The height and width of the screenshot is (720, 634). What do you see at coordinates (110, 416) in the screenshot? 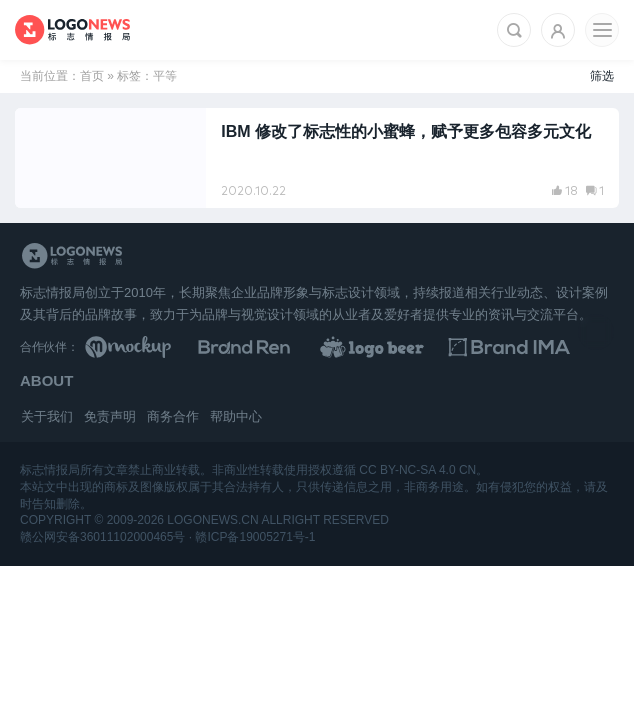
I see `免责声明` at bounding box center [110, 416].